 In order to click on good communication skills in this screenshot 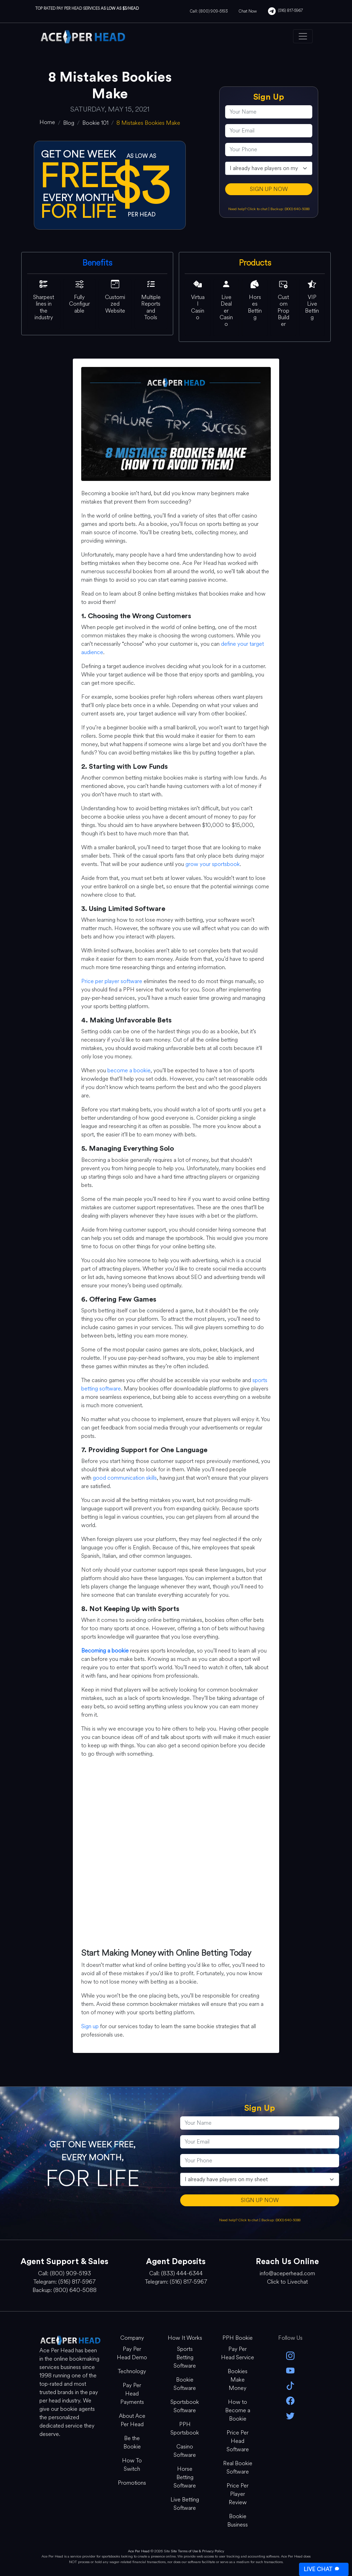, I will do `click(125, 1478)`.